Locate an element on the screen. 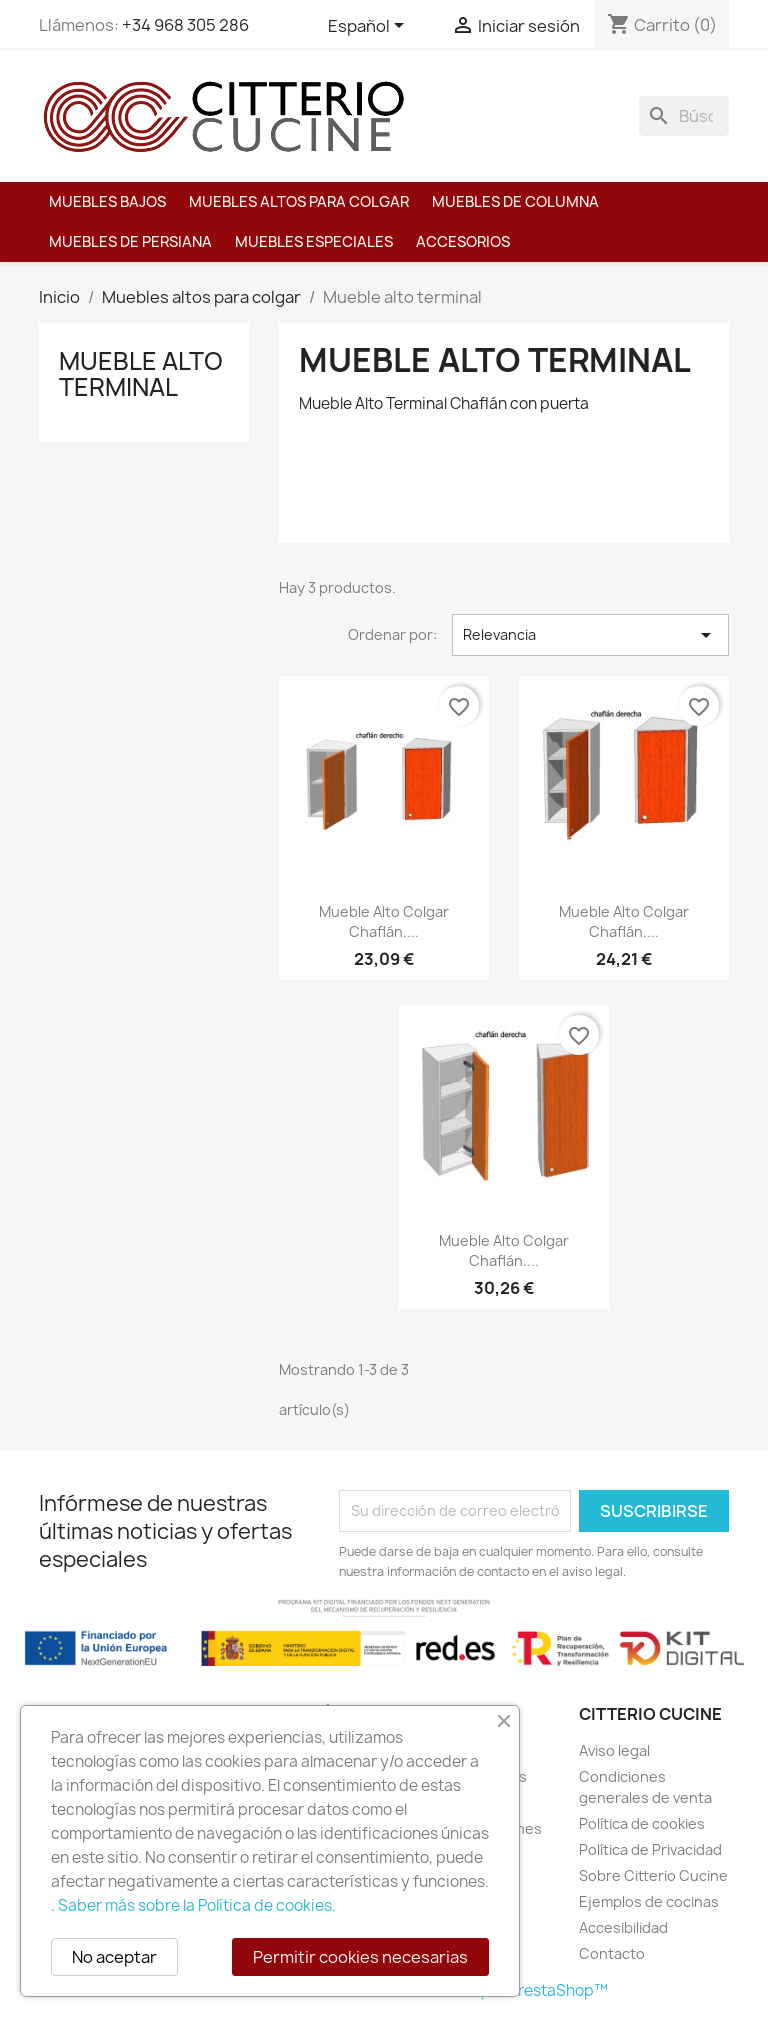  No aceptar is located at coordinates (114, 1957).